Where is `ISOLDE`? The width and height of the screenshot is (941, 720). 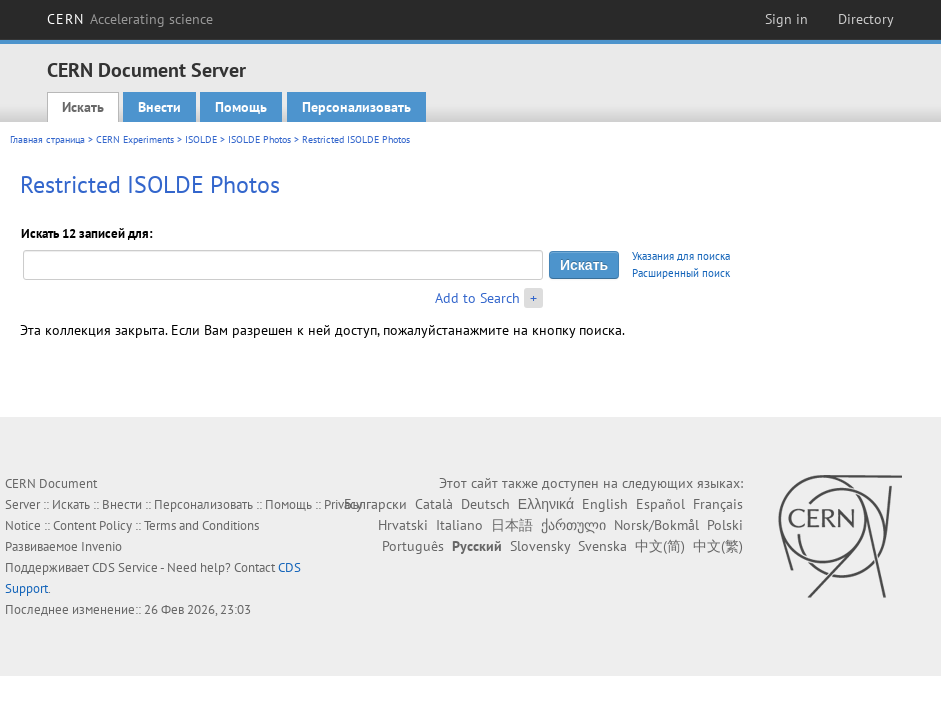
ISOLDE is located at coordinates (201, 139).